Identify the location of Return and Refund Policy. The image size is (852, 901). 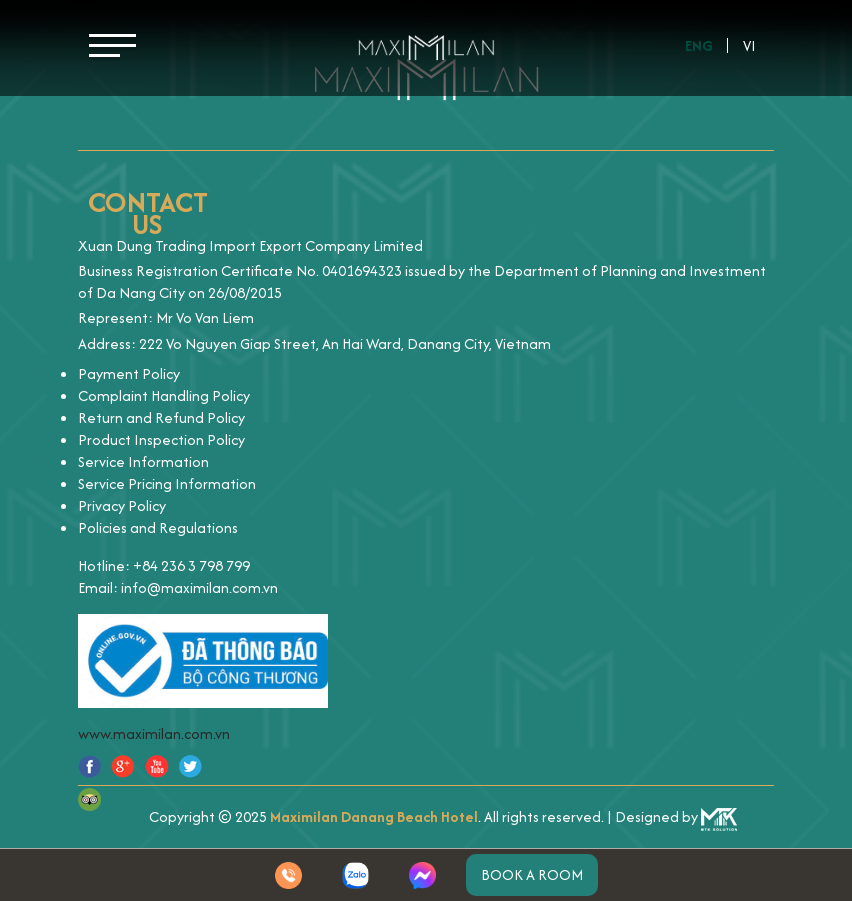
(161, 417).